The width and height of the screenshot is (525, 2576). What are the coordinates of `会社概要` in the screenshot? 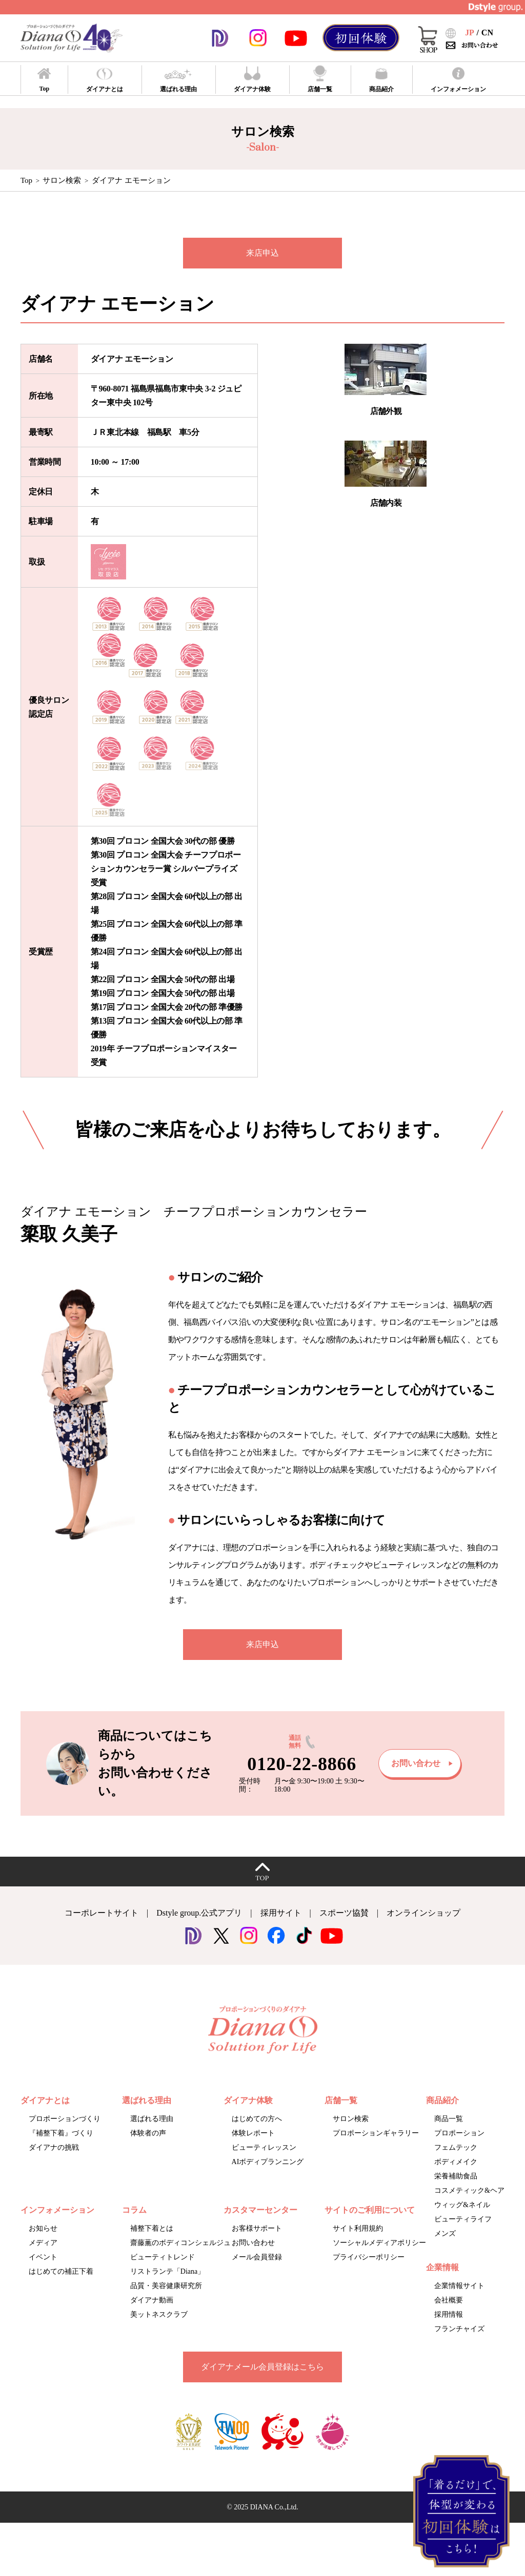 It's located at (448, 2300).